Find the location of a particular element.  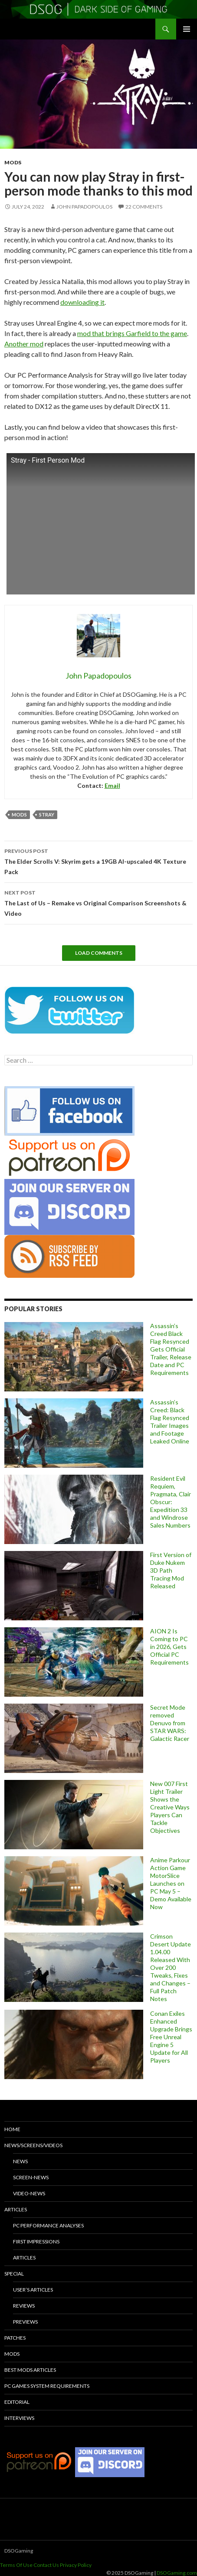

First Impressions is located at coordinates (36, 2241).